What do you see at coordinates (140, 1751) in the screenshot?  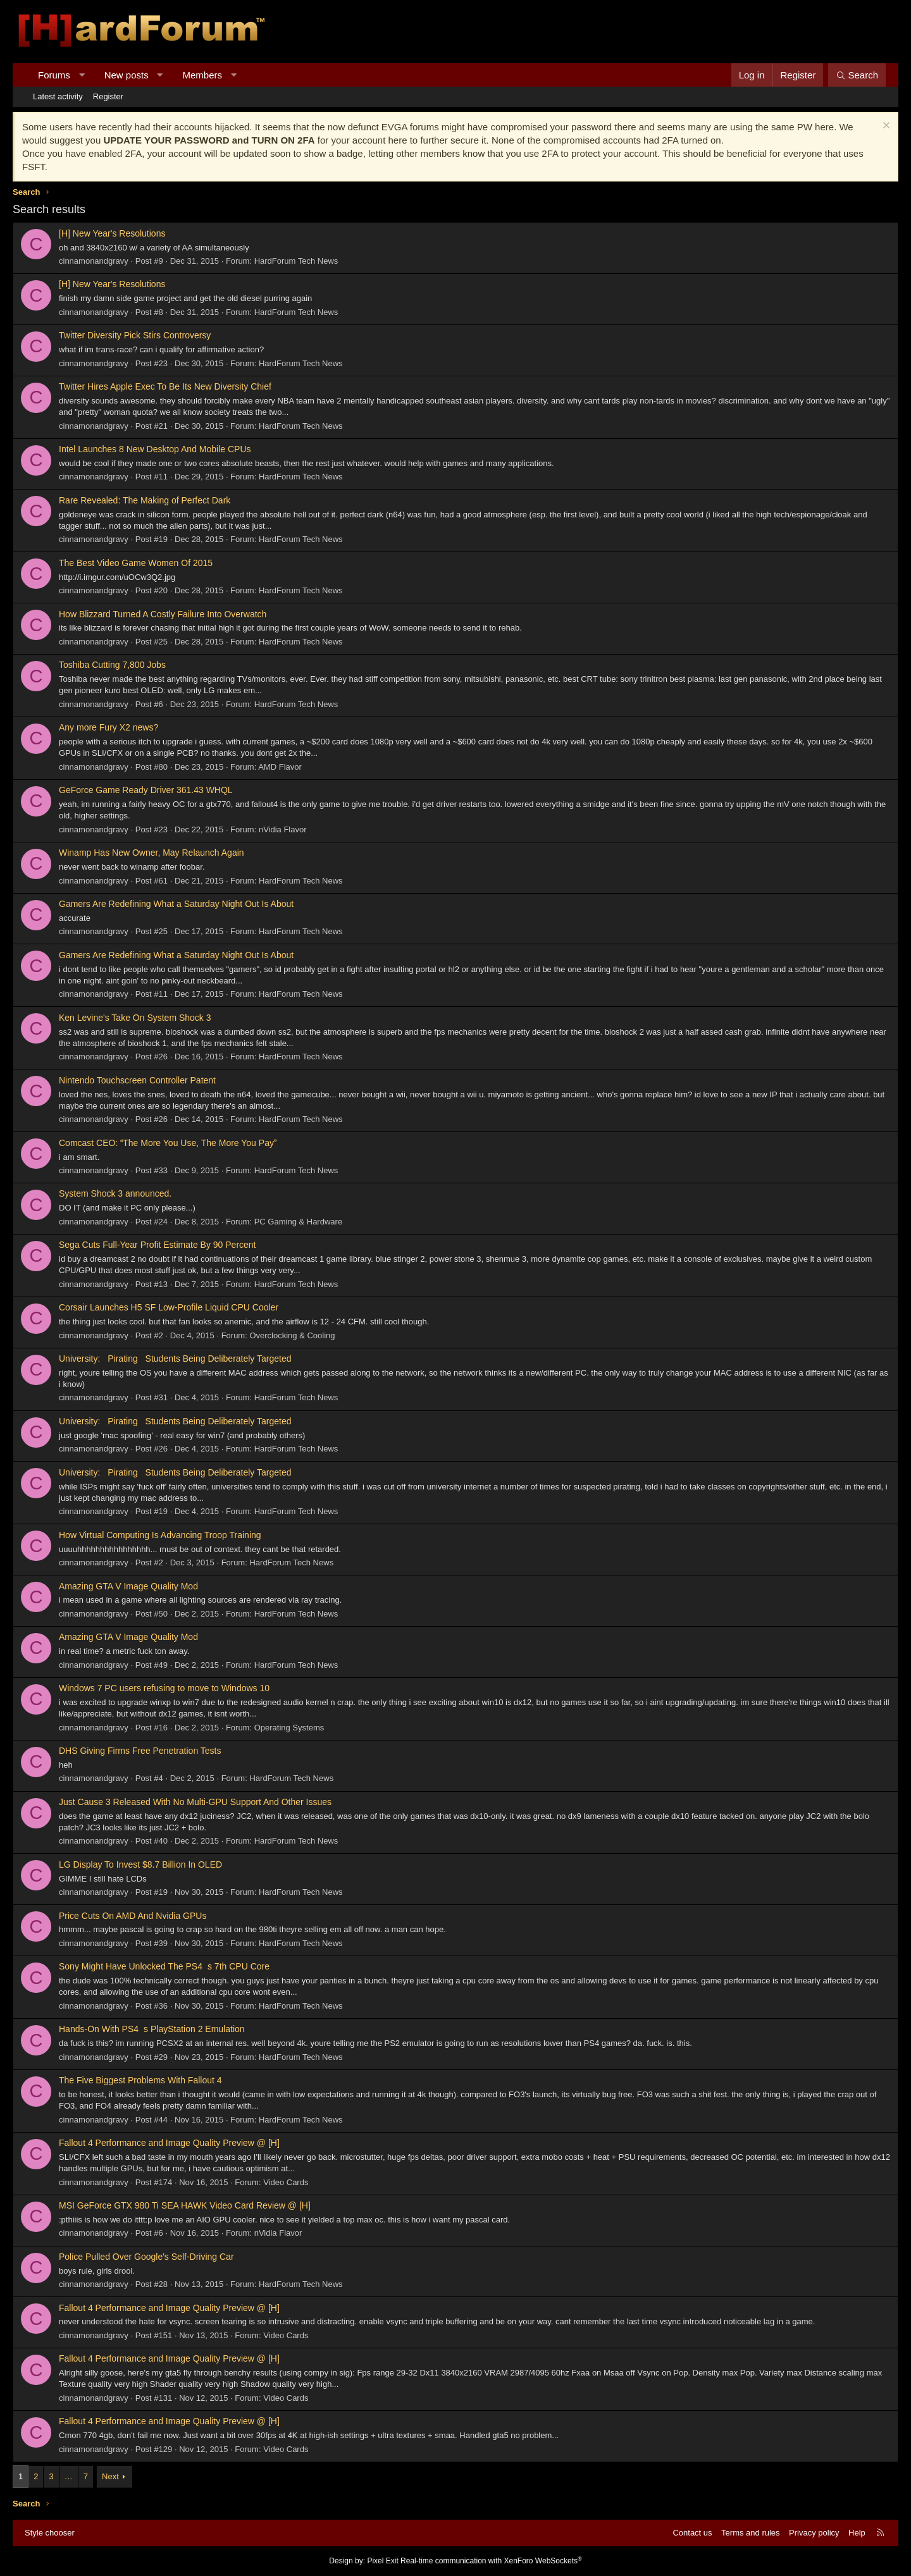 I see `DHS Giving Firms Free Penetration Tests` at bounding box center [140, 1751].